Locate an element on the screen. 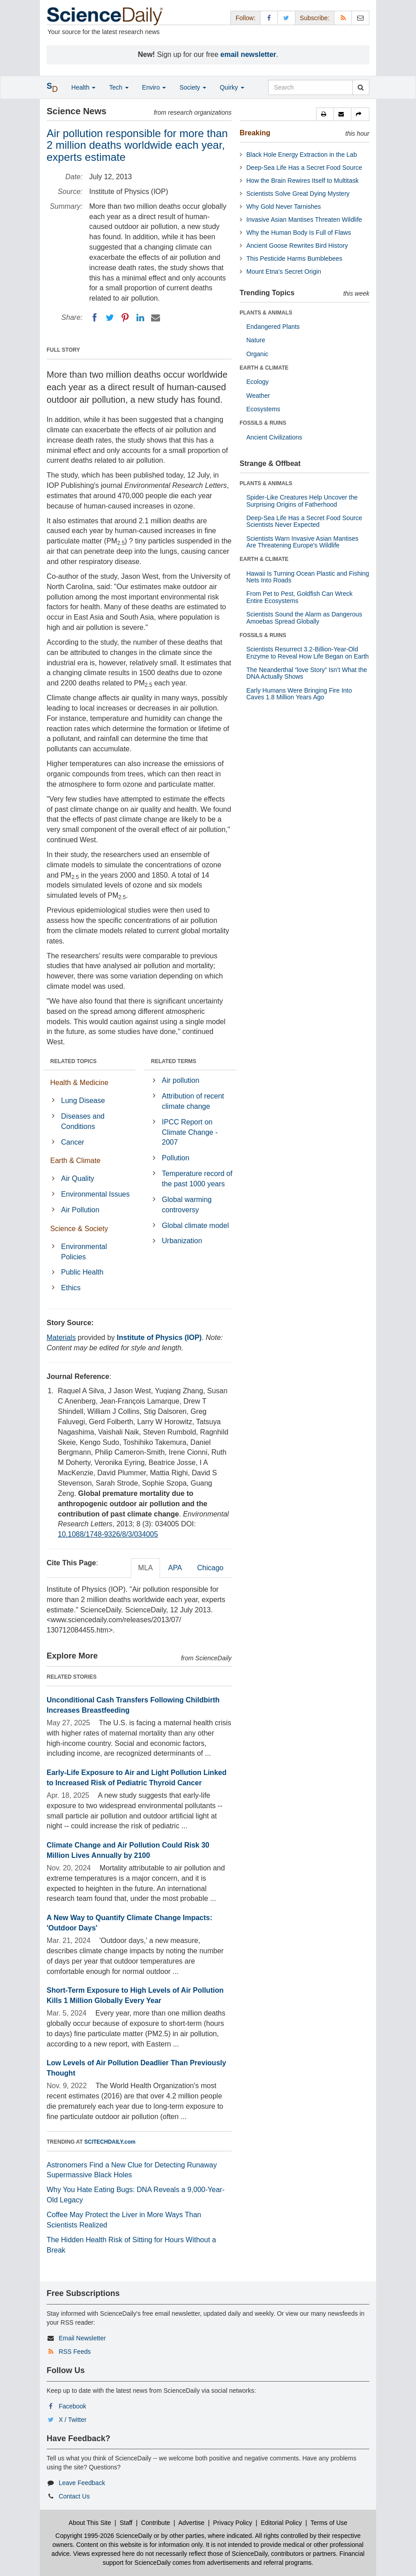 This screenshot has width=416, height=2576. EARTH & CLIMATE is located at coordinates (264, 368).